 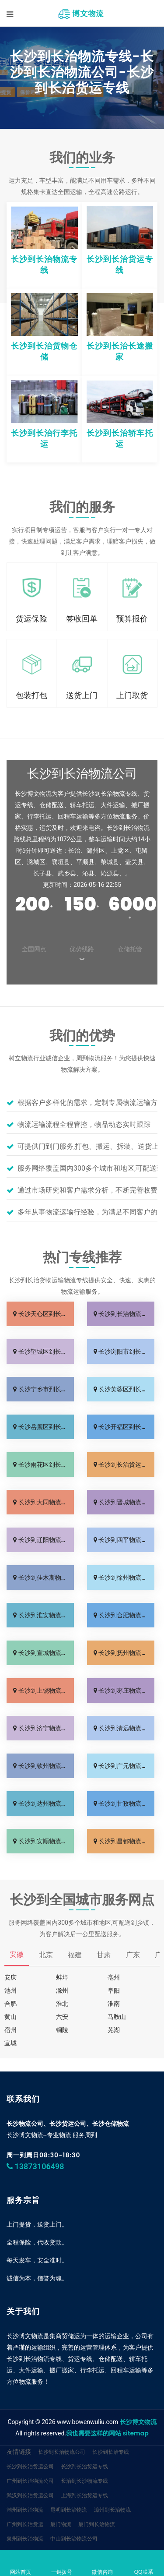 What do you see at coordinates (96, 2524) in the screenshot?
I see `厦门到长治物流` at bounding box center [96, 2524].